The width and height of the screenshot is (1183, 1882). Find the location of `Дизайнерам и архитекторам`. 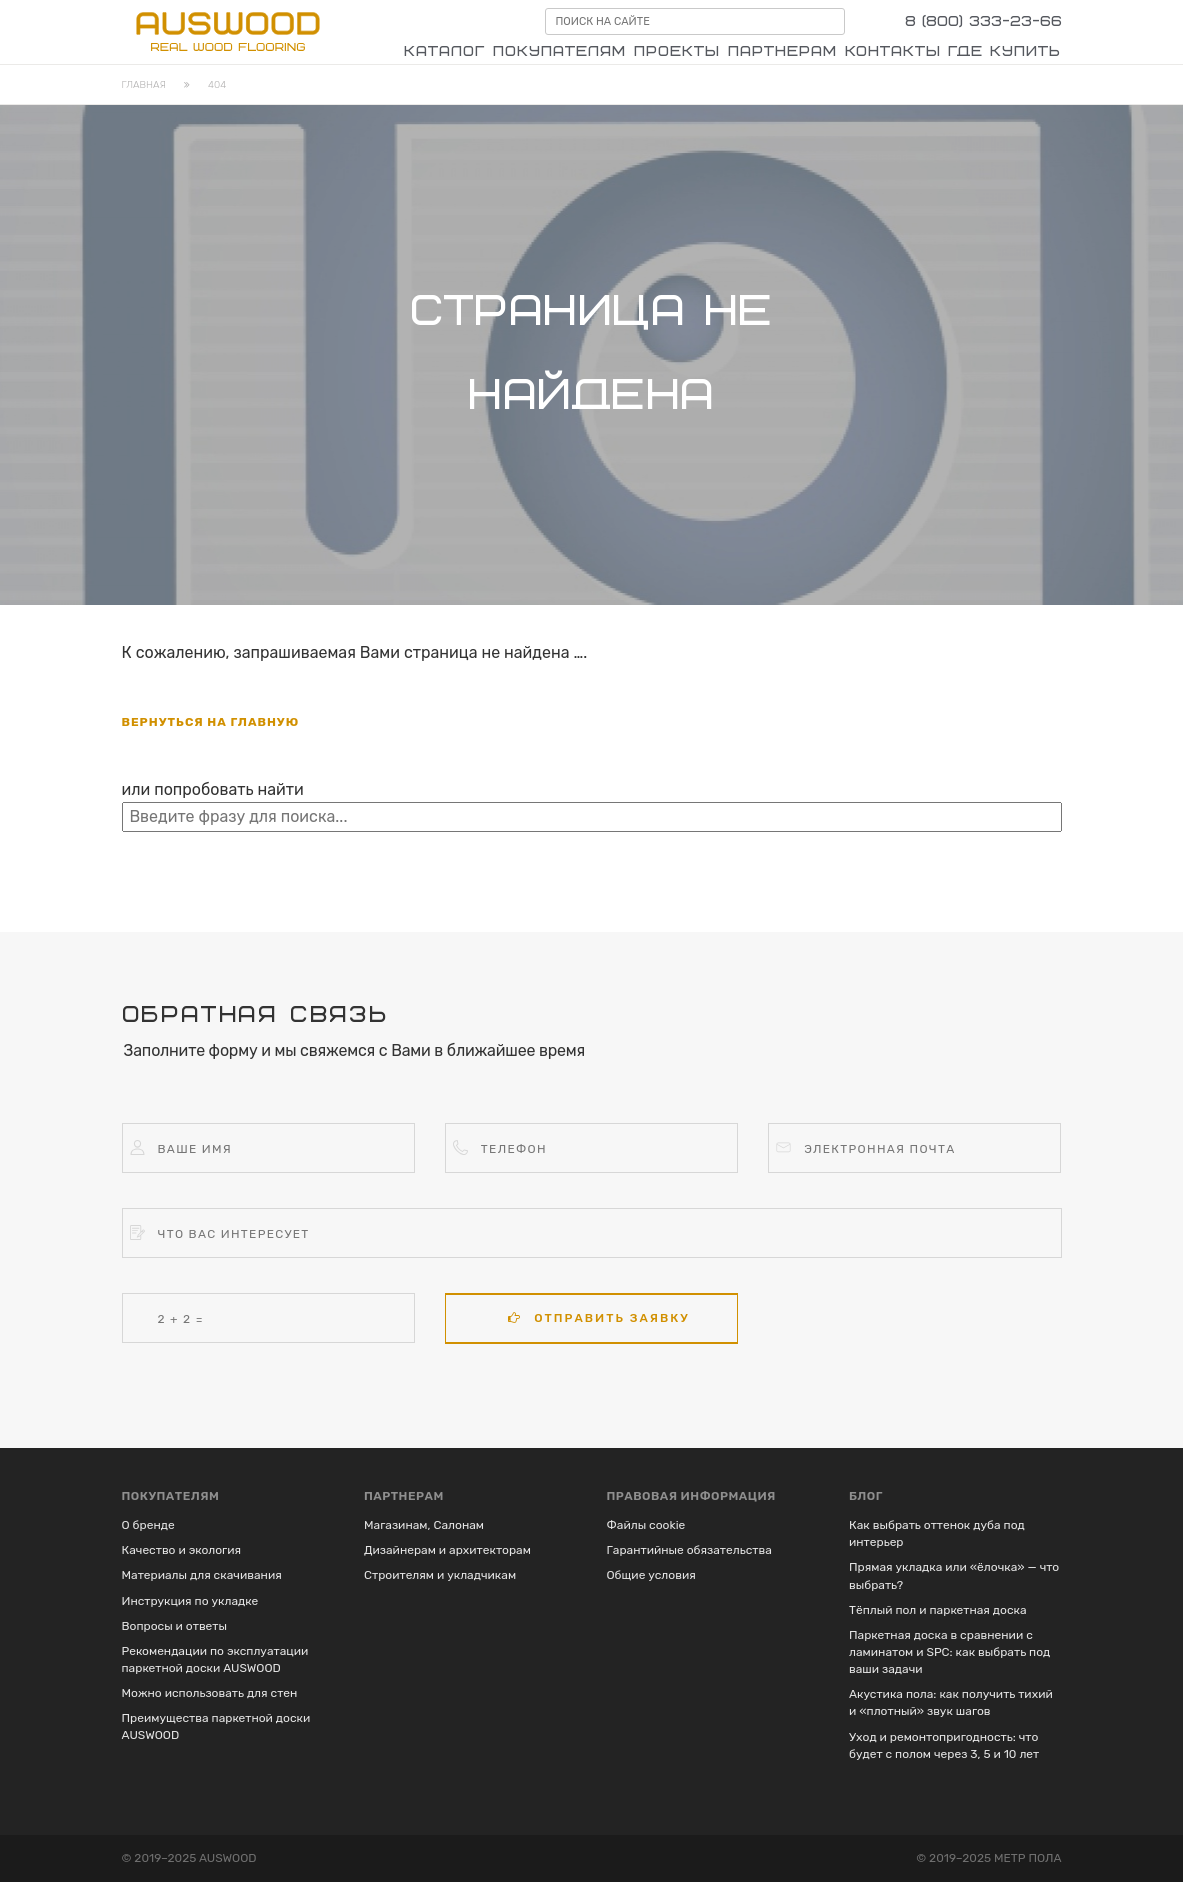

Дизайнерам и архитекторам is located at coordinates (447, 1550).